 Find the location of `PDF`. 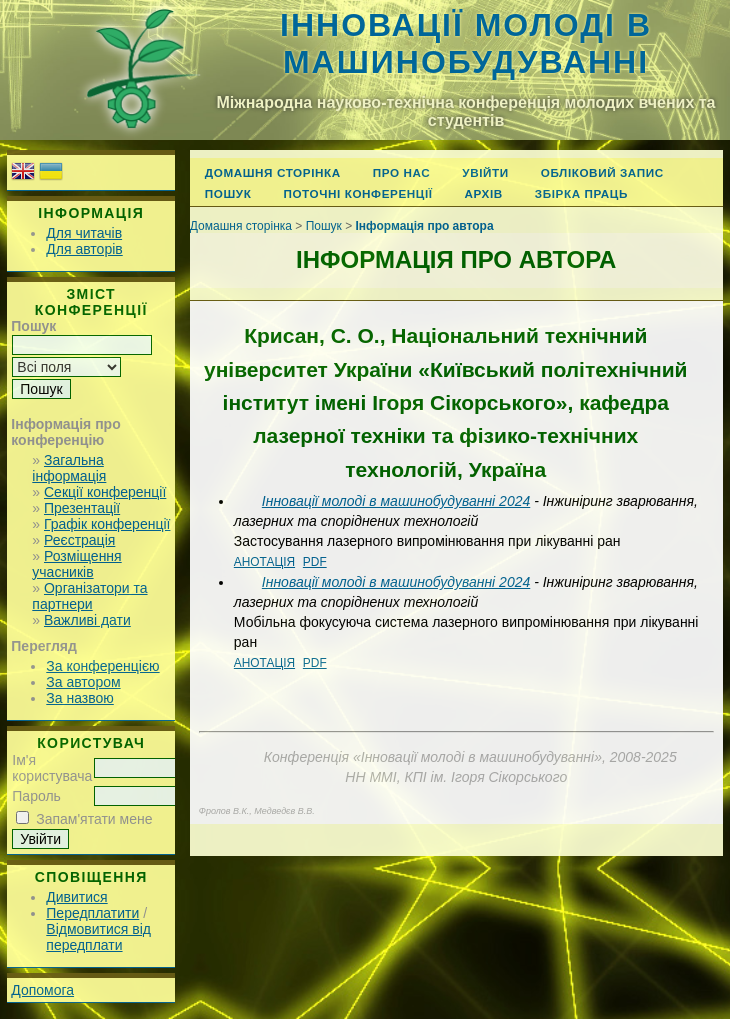

PDF is located at coordinates (315, 562).